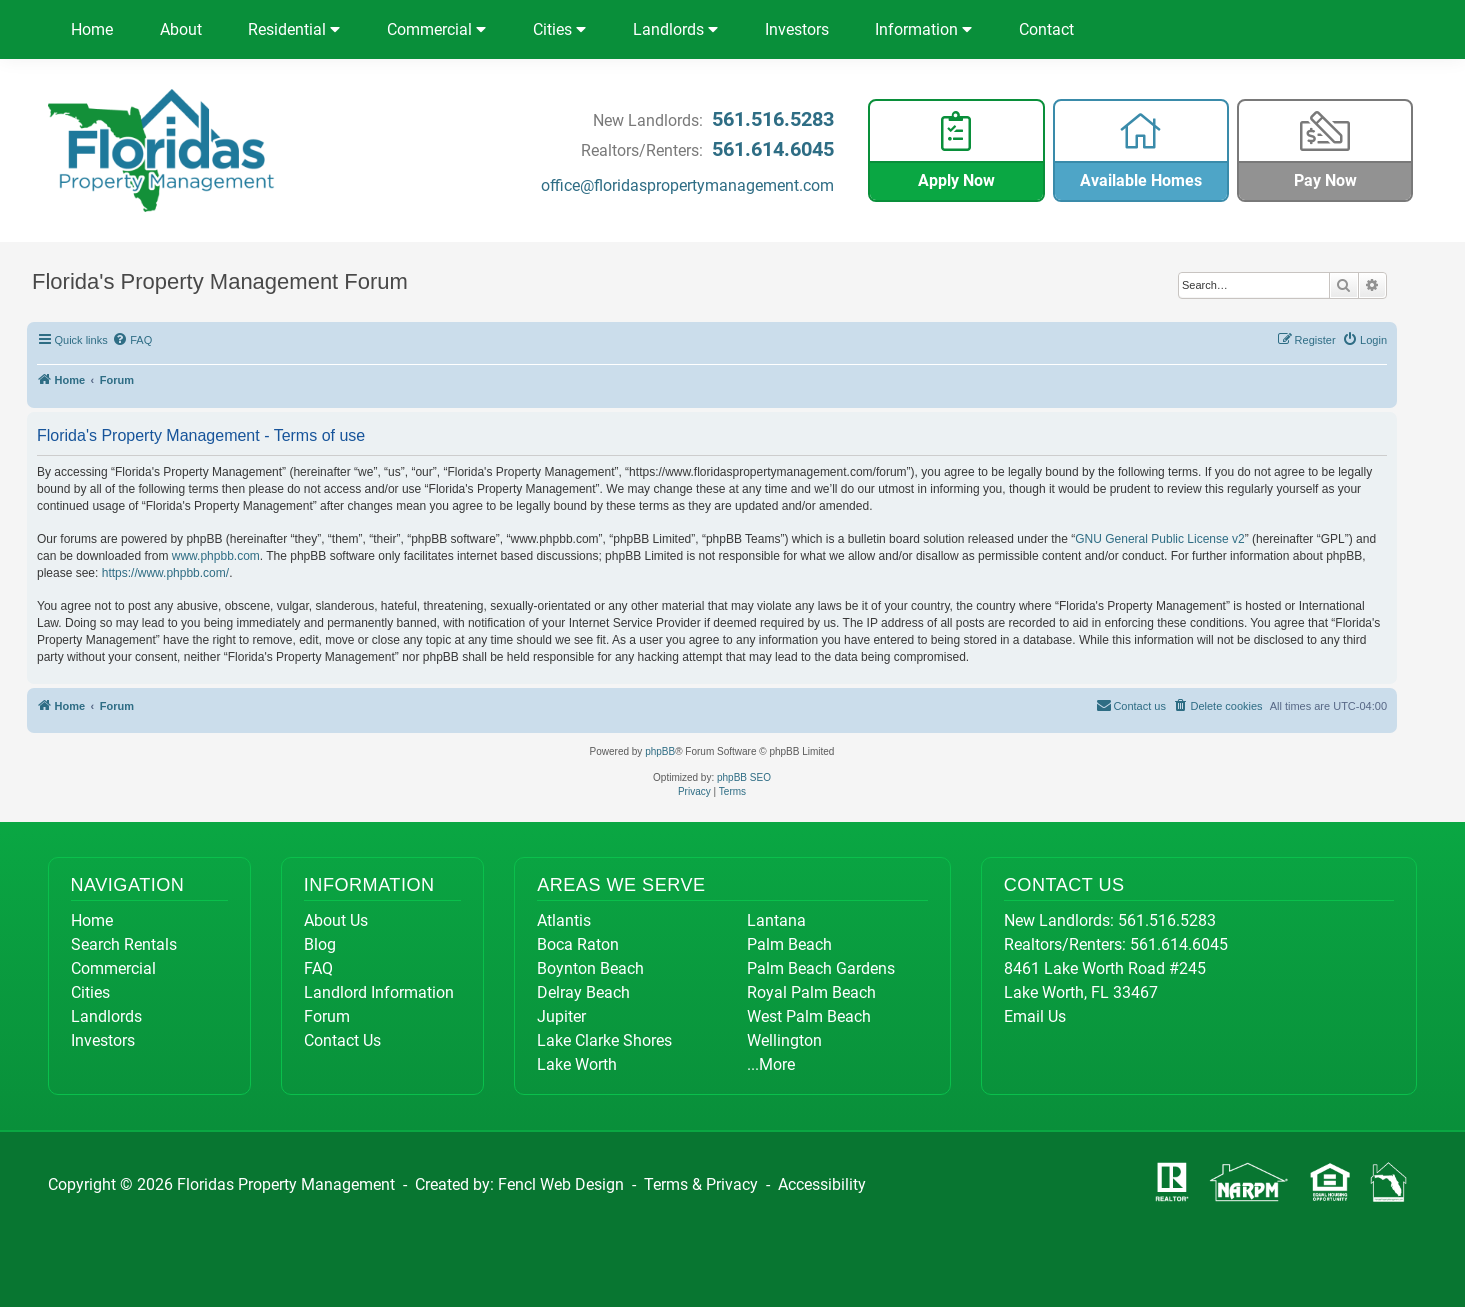  What do you see at coordinates (318, 968) in the screenshot?
I see `FAQ` at bounding box center [318, 968].